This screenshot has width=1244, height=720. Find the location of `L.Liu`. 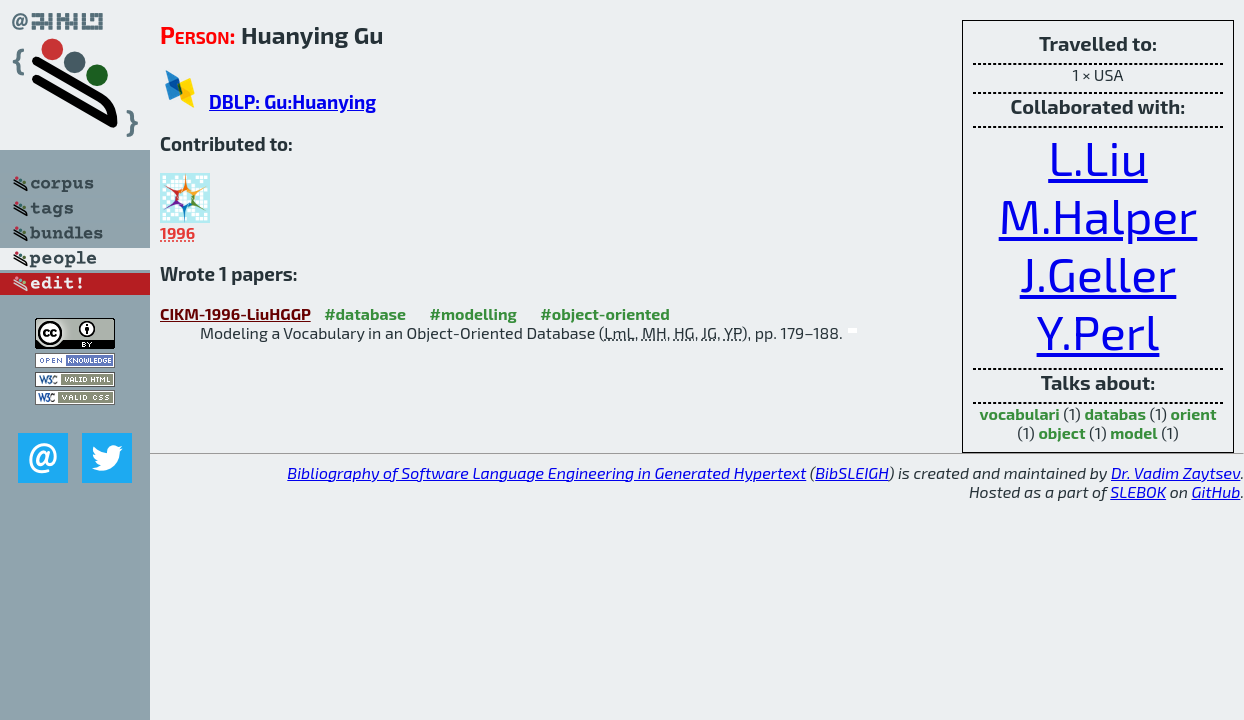

L.Liu is located at coordinates (1098, 157).